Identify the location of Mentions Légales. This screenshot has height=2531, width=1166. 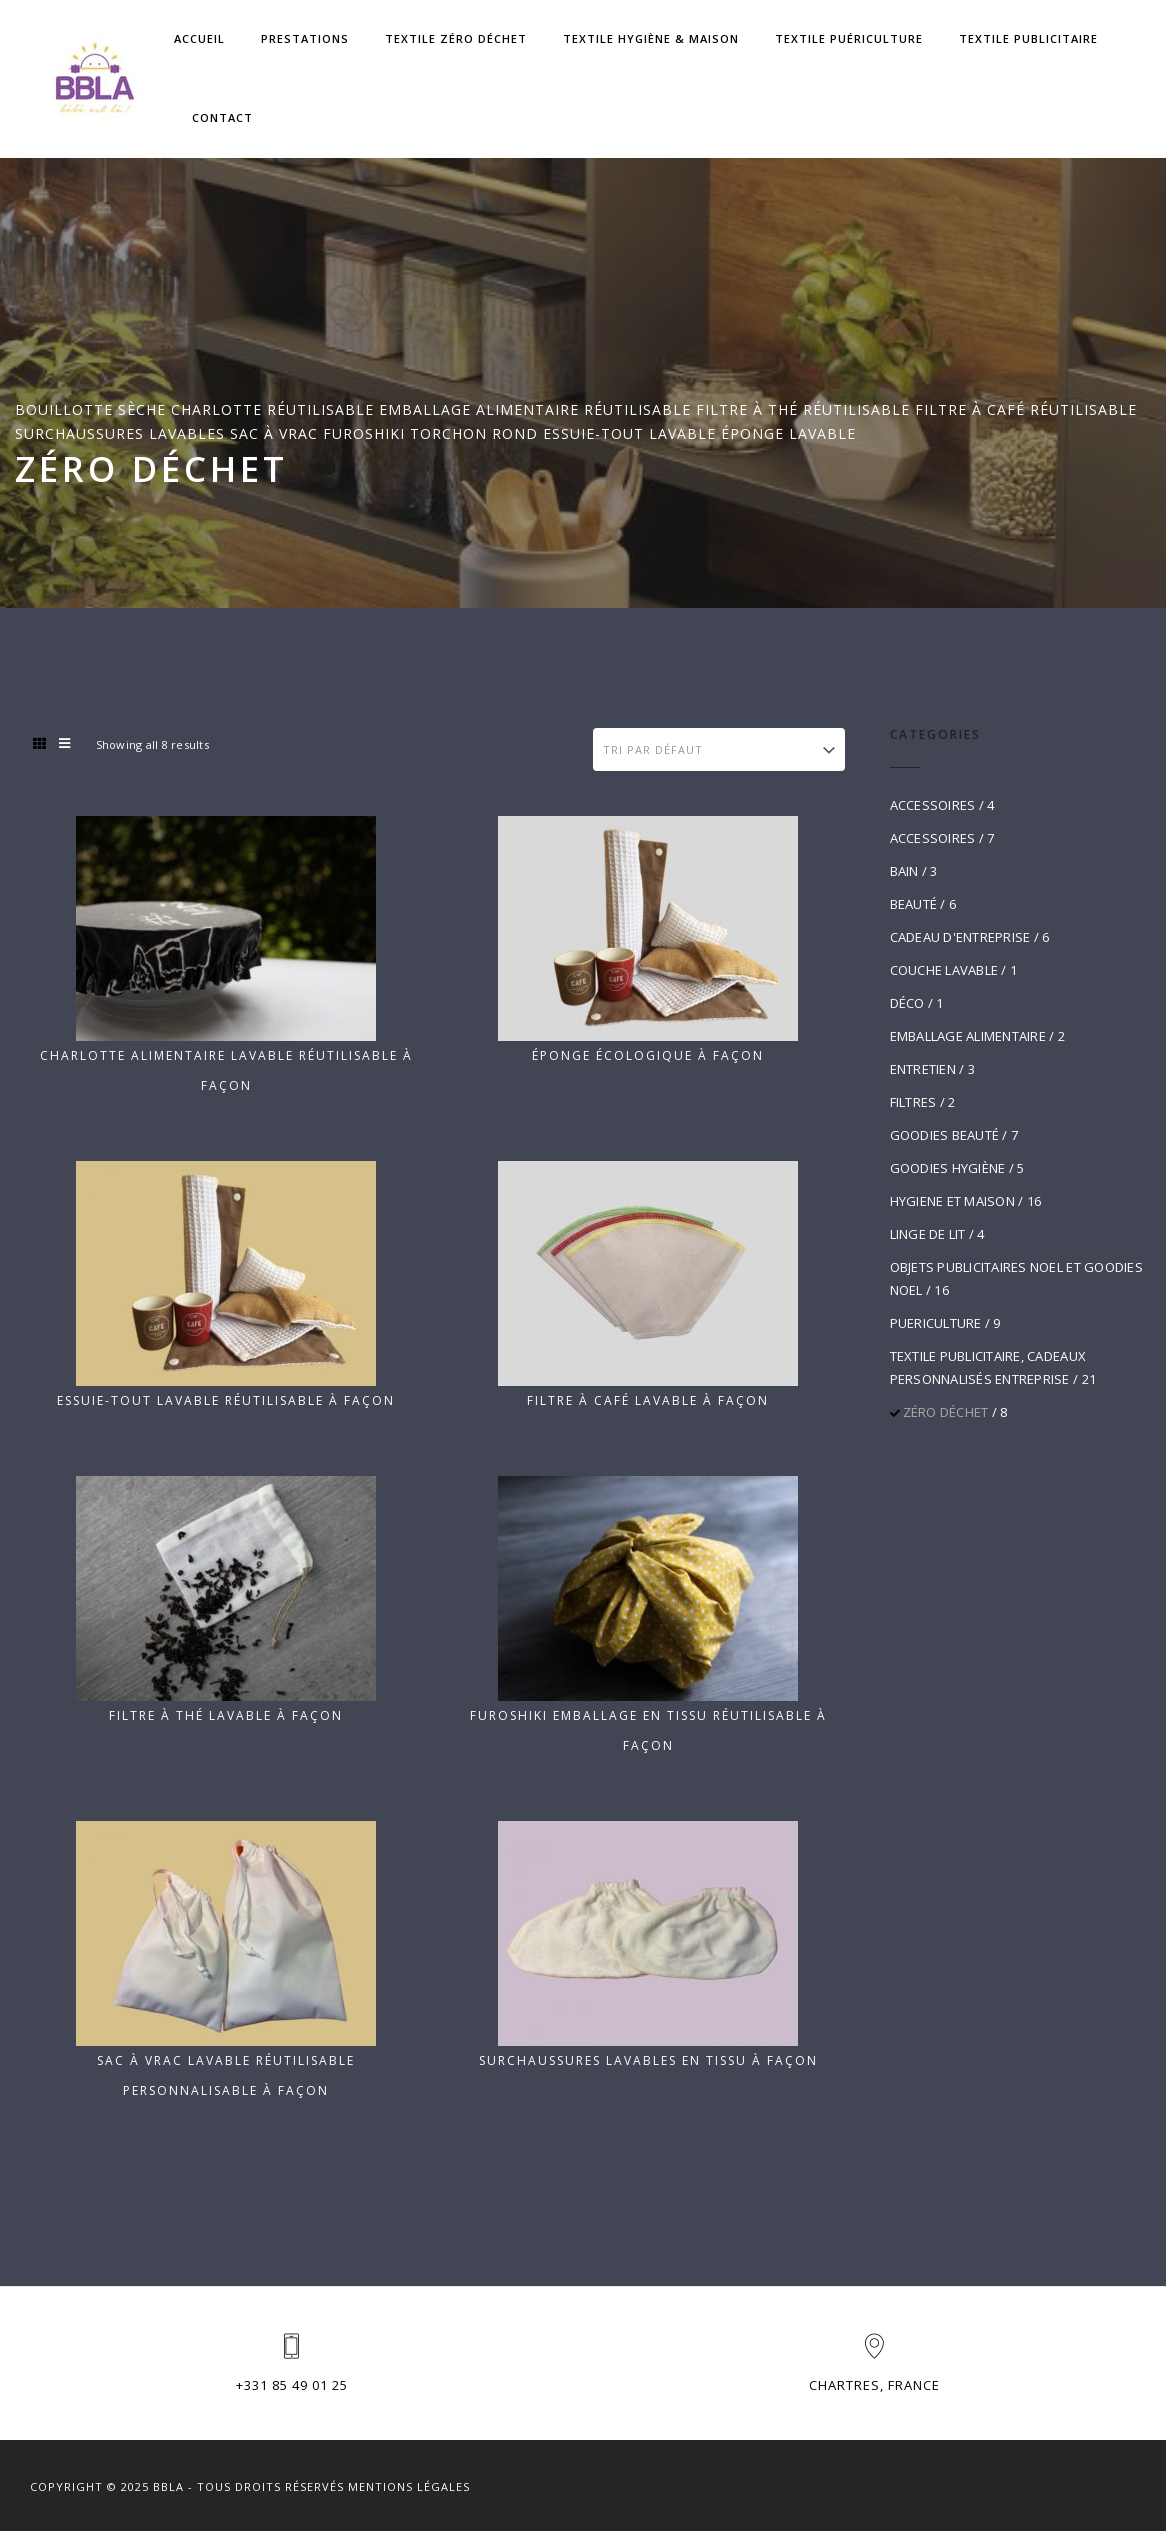
(409, 2486).